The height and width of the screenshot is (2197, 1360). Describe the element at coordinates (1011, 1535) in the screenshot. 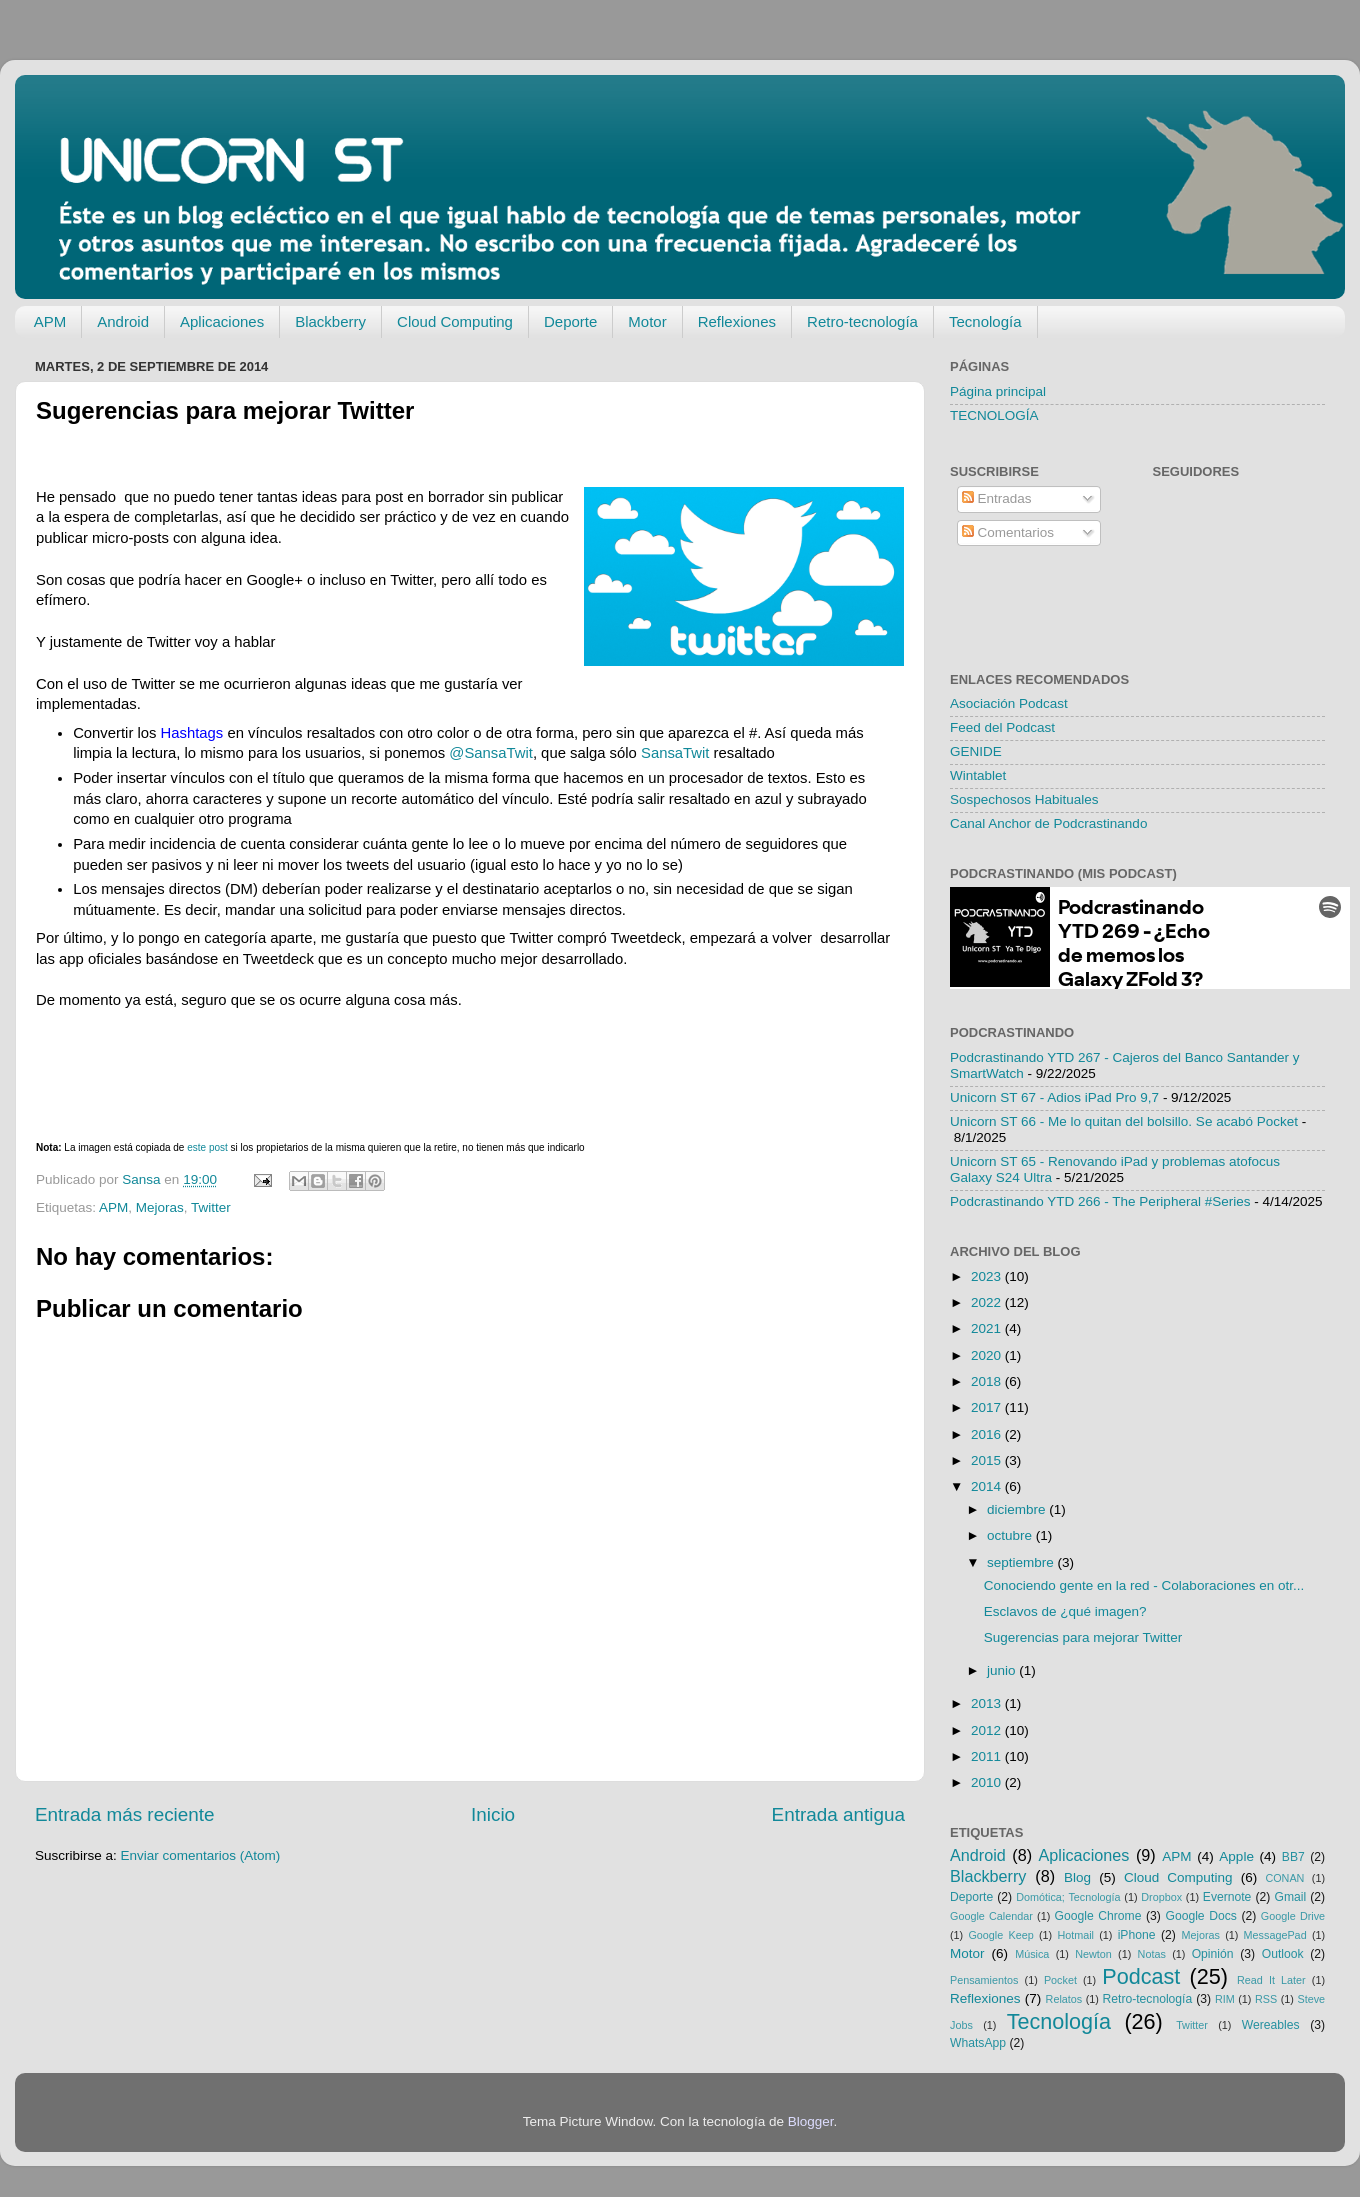

I see `octubre` at that location.